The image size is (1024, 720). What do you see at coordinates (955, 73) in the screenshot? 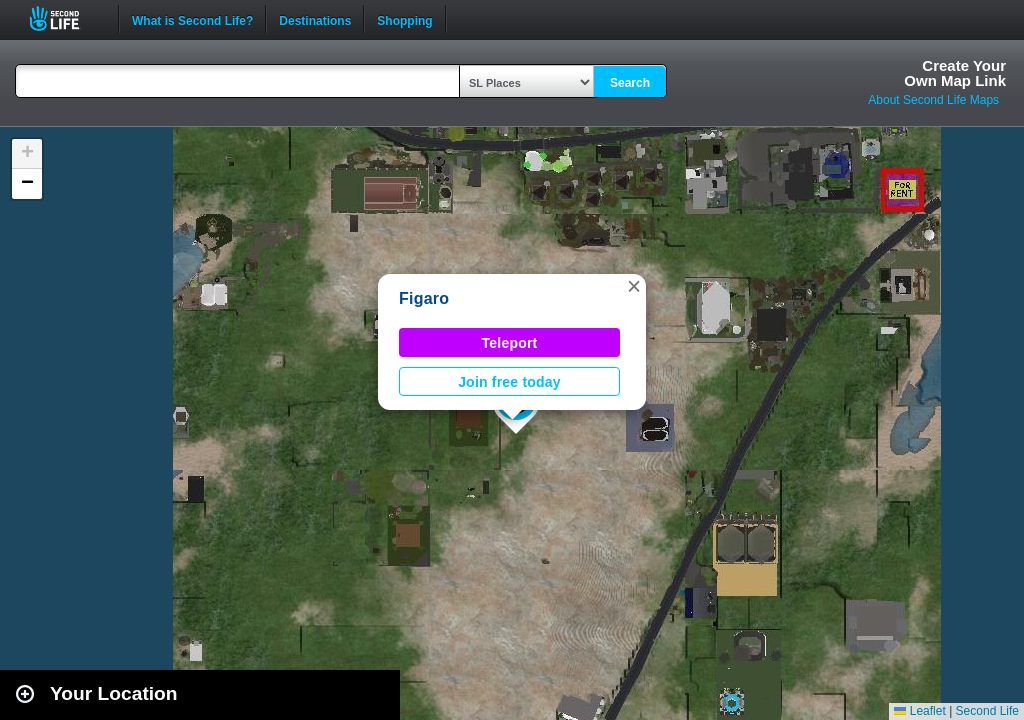
I see `Create YourOwn Map Link` at bounding box center [955, 73].